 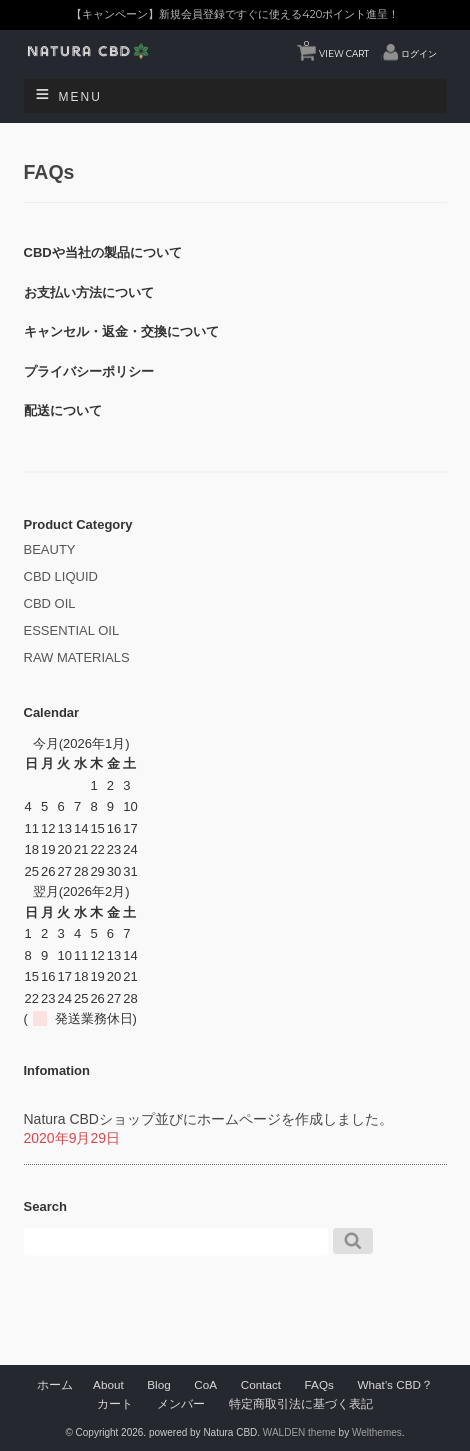 What do you see at coordinates (377, 1432) in the screenshot?
I see `Welthemes` at bounding box center [377, 1432].